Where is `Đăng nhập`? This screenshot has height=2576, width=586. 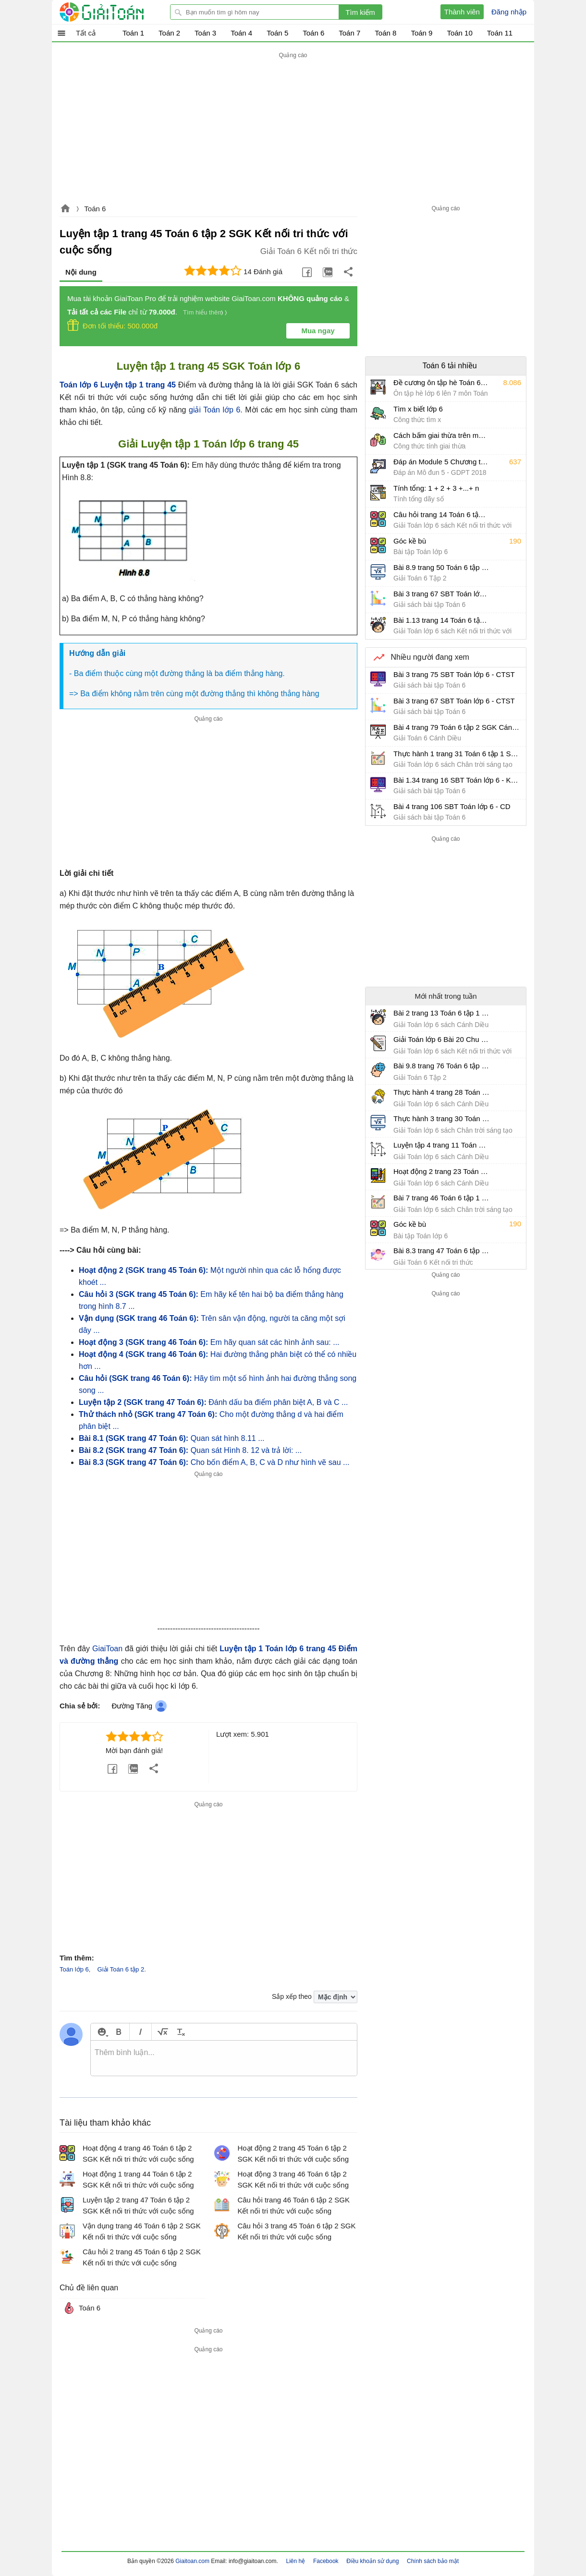
Đăng nhập is located at coordinates (508, 12).